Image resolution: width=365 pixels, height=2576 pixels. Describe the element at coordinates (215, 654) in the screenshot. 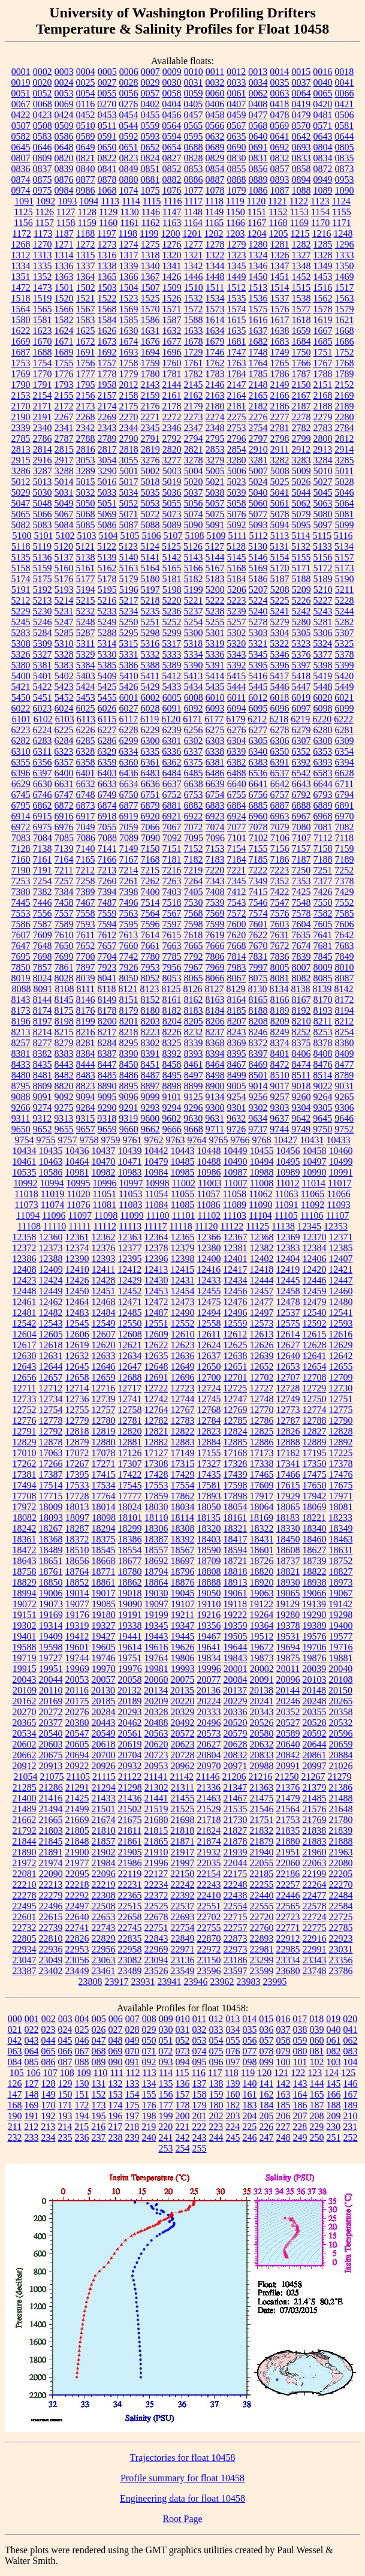

I see `5336` at that location.